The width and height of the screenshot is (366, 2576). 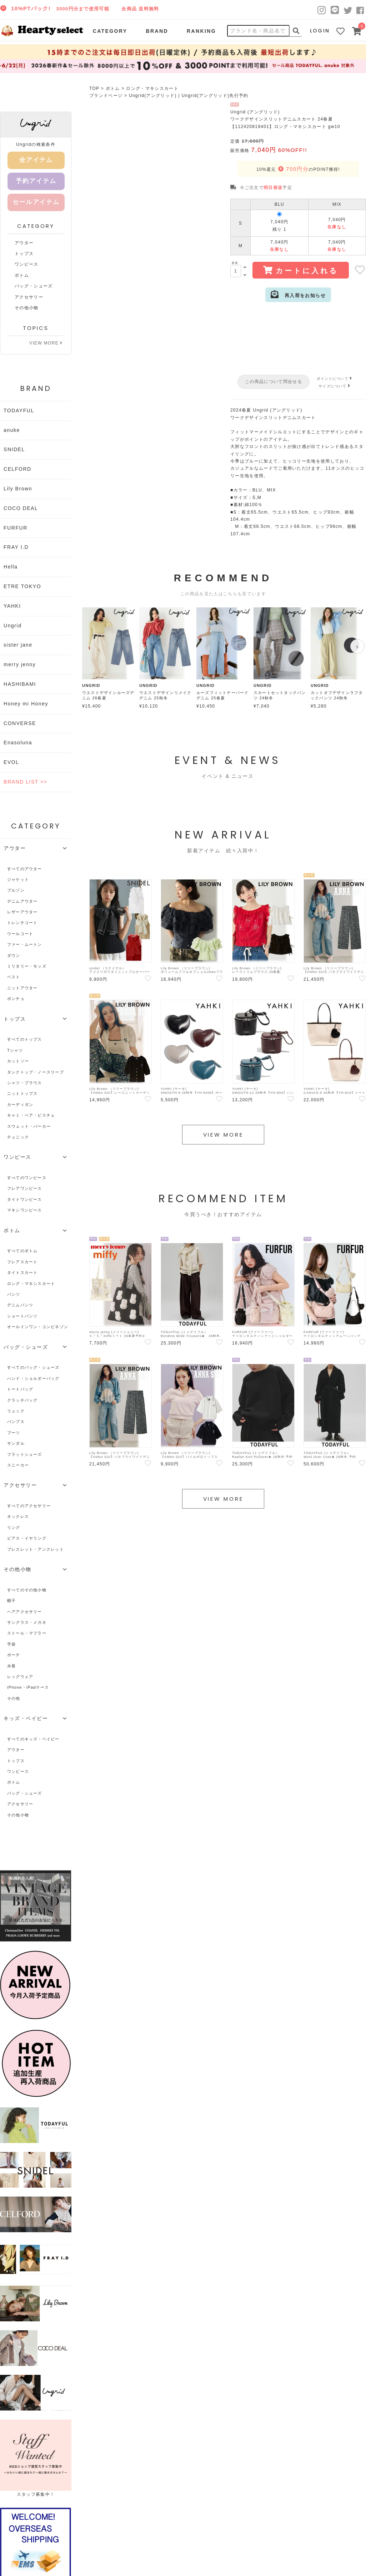 I want to click on ネックレス, so click(x=18, y=1516).